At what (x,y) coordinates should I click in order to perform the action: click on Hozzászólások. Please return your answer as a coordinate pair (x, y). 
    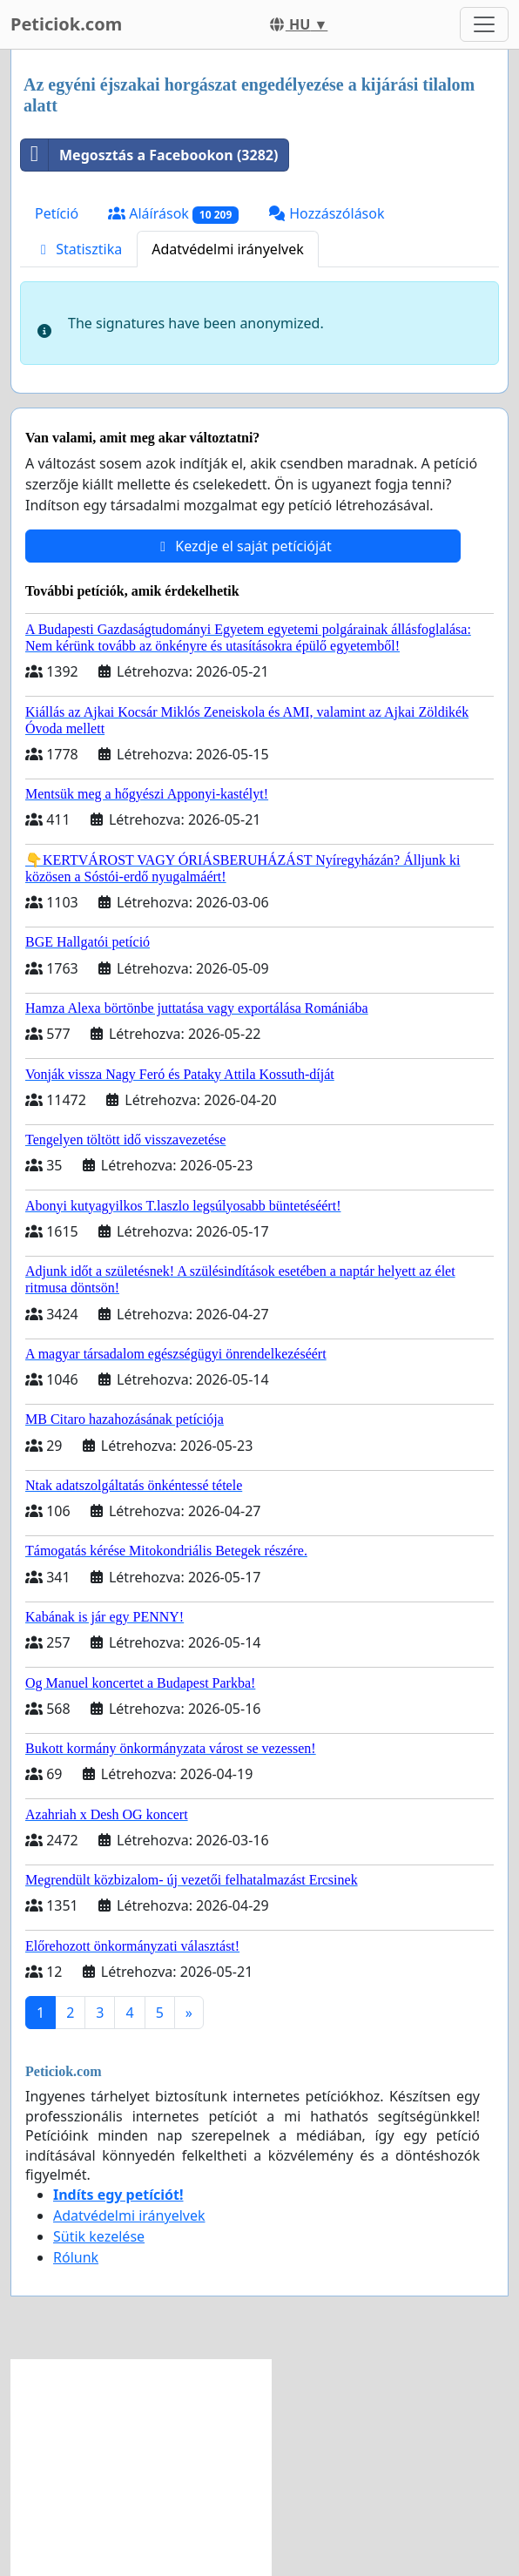
    Looking at the image, I should click on (326, 213).